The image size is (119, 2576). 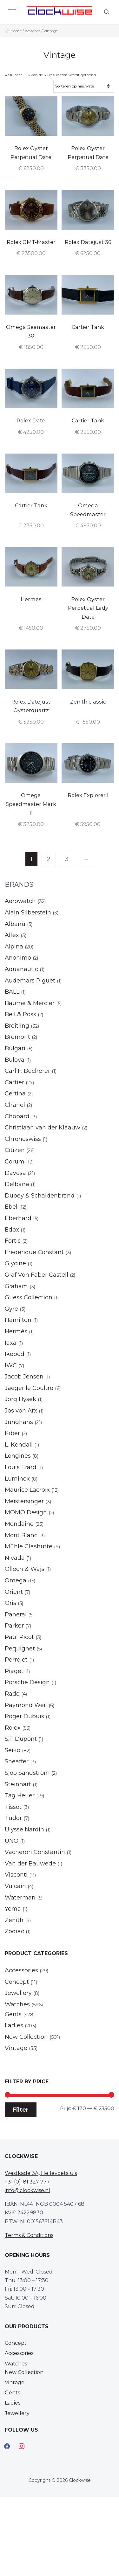 I want to click on Mont Blanc, so click(x=21, y=1535).